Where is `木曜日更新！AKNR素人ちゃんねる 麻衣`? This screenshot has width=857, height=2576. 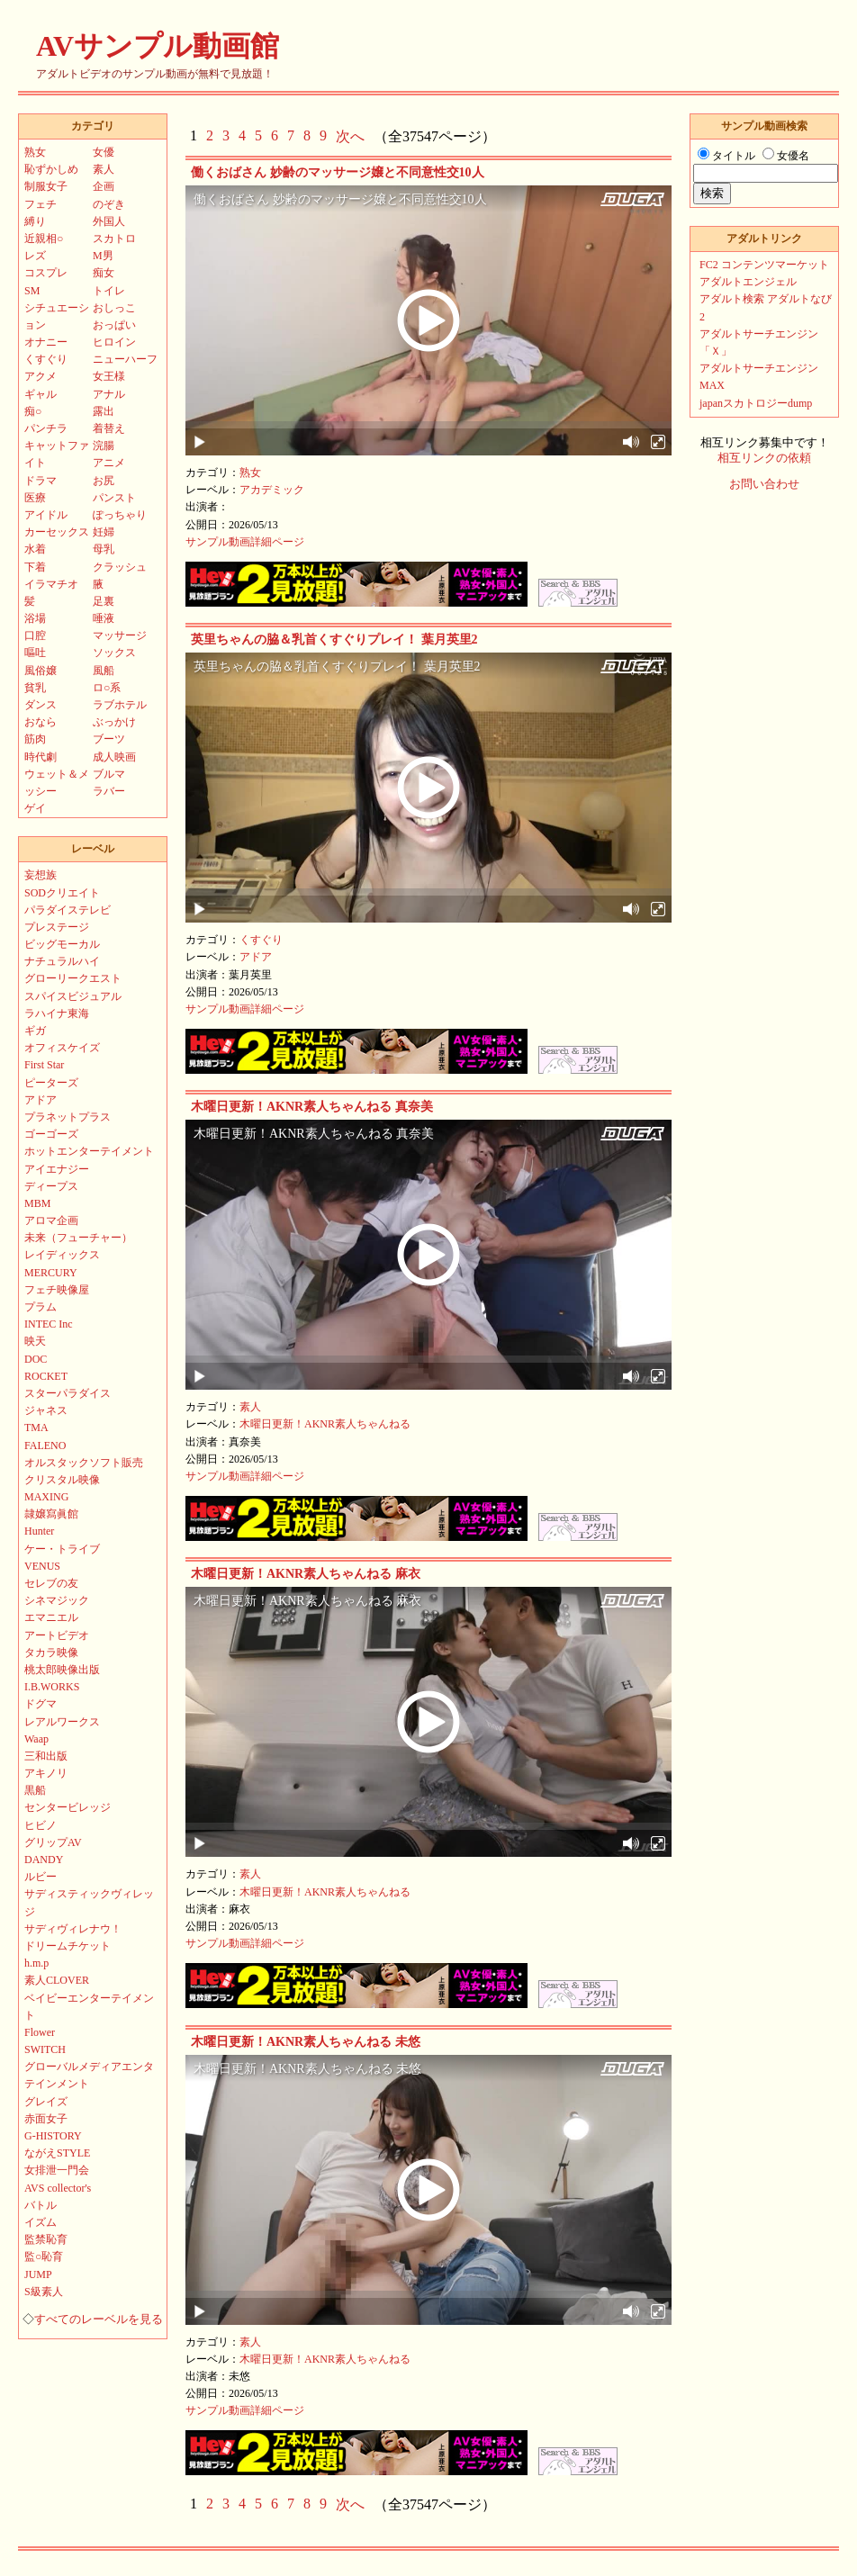
木曜日更新！AKNR素人ちゃんねる 麻衣 is located at coordinates (305, 1574).